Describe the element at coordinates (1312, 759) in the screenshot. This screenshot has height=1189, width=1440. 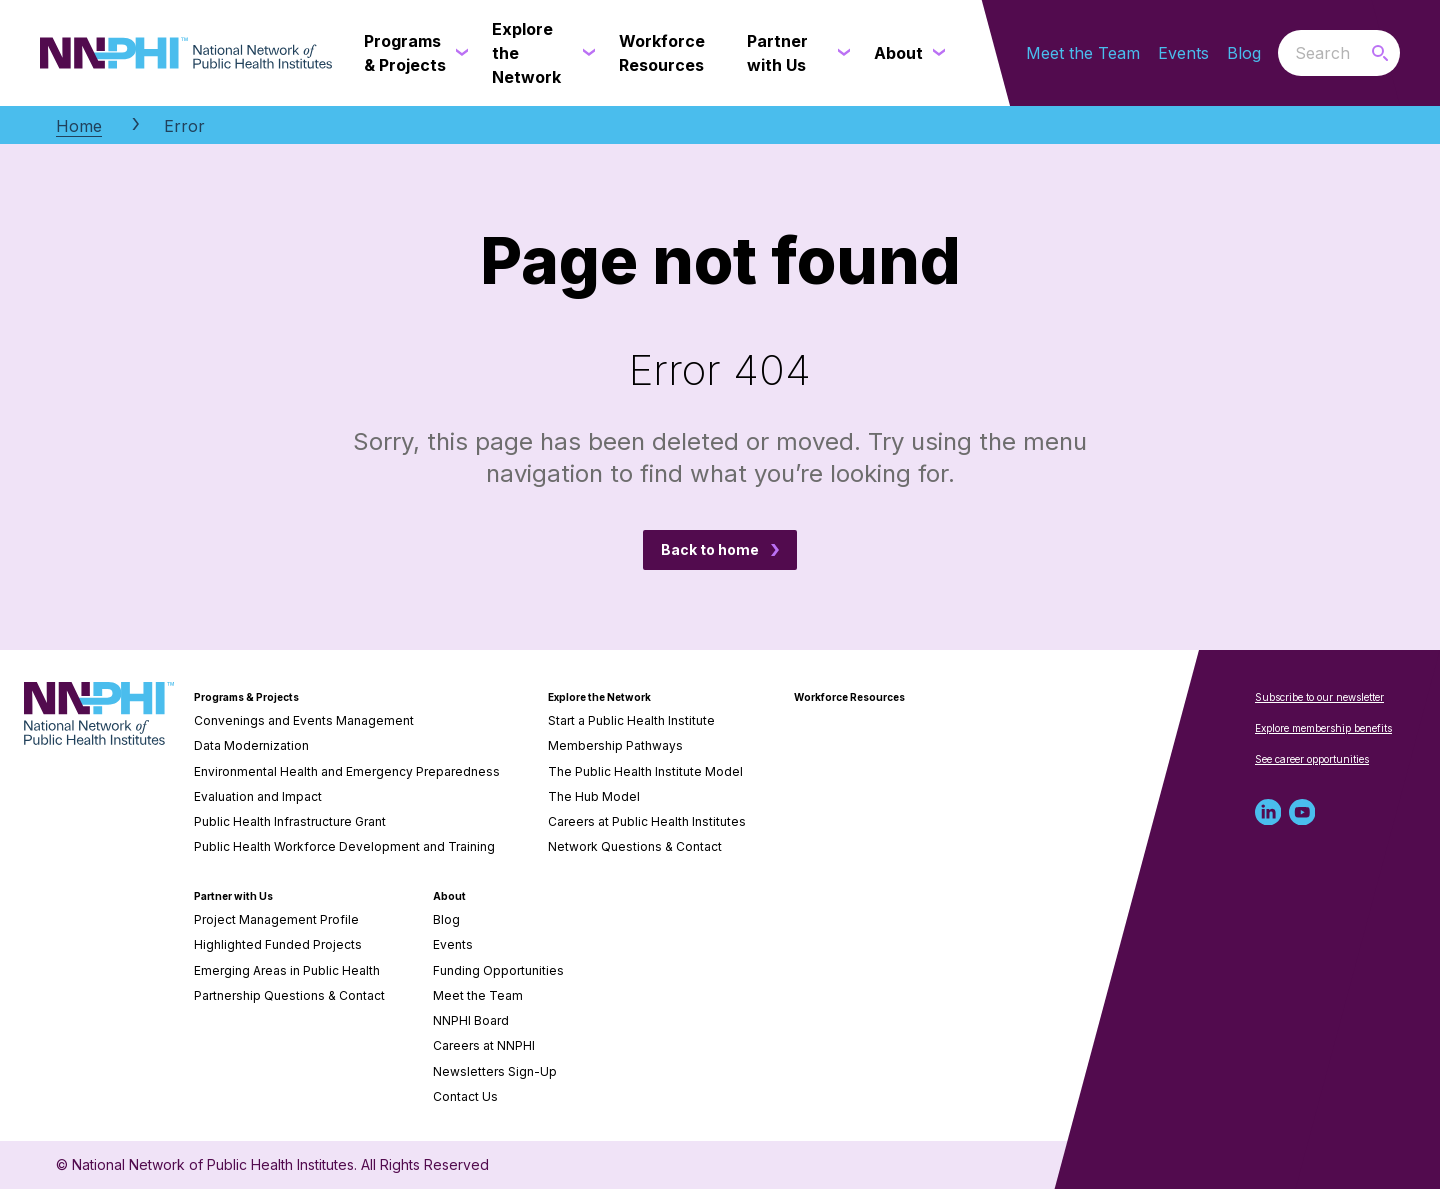
I see `See career opportunities` at that location.